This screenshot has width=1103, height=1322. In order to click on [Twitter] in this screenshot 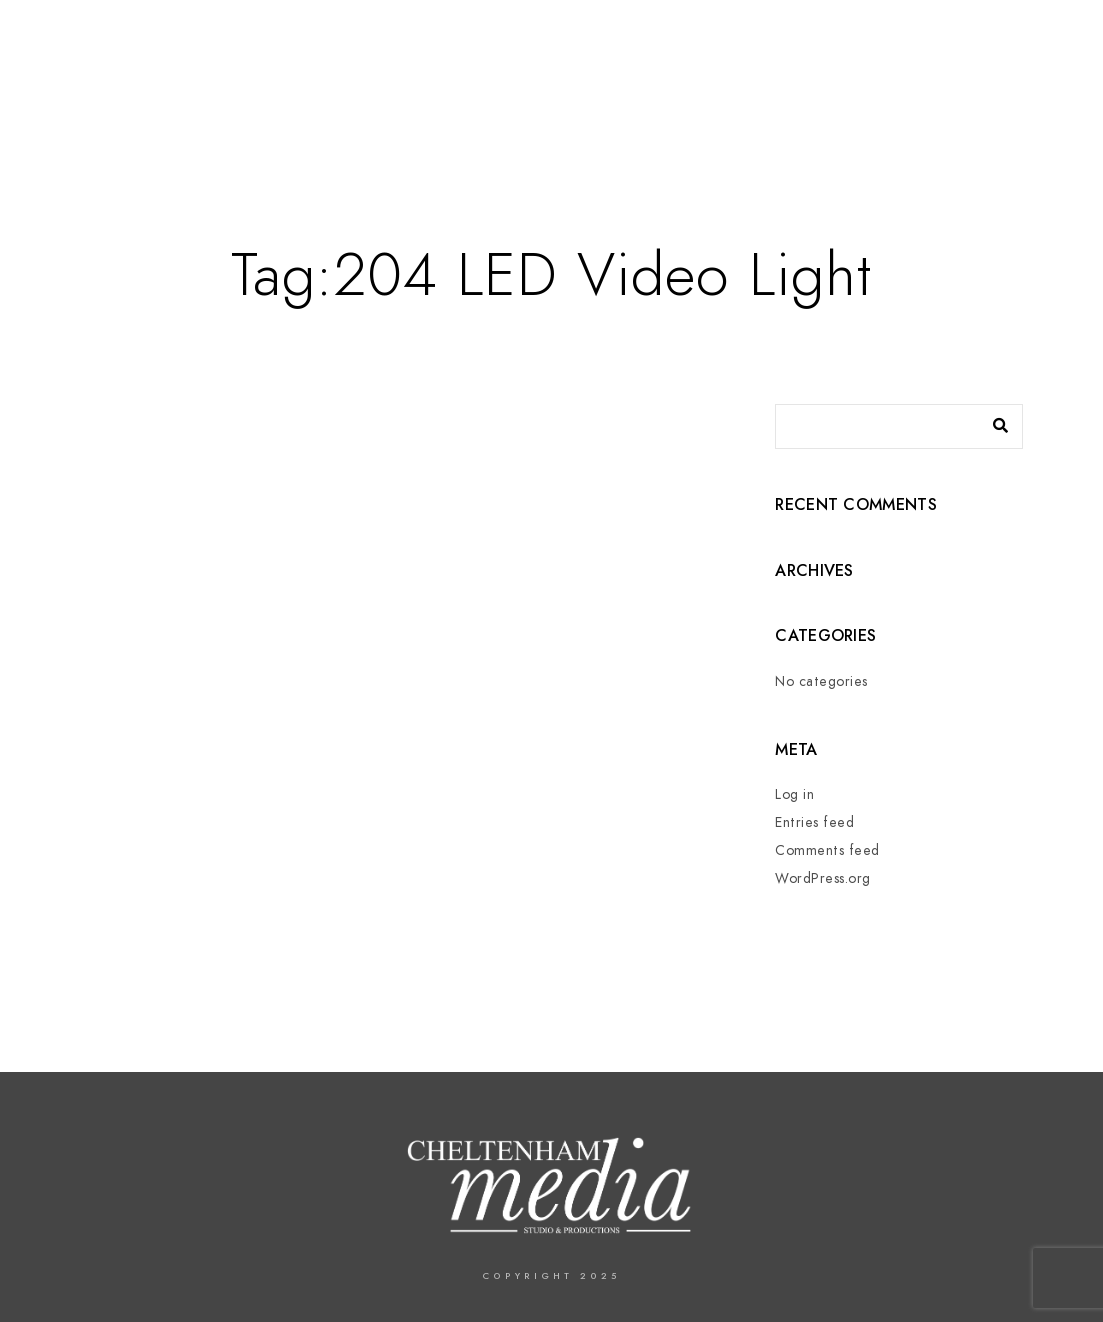, I will do `click(955, 41)`.